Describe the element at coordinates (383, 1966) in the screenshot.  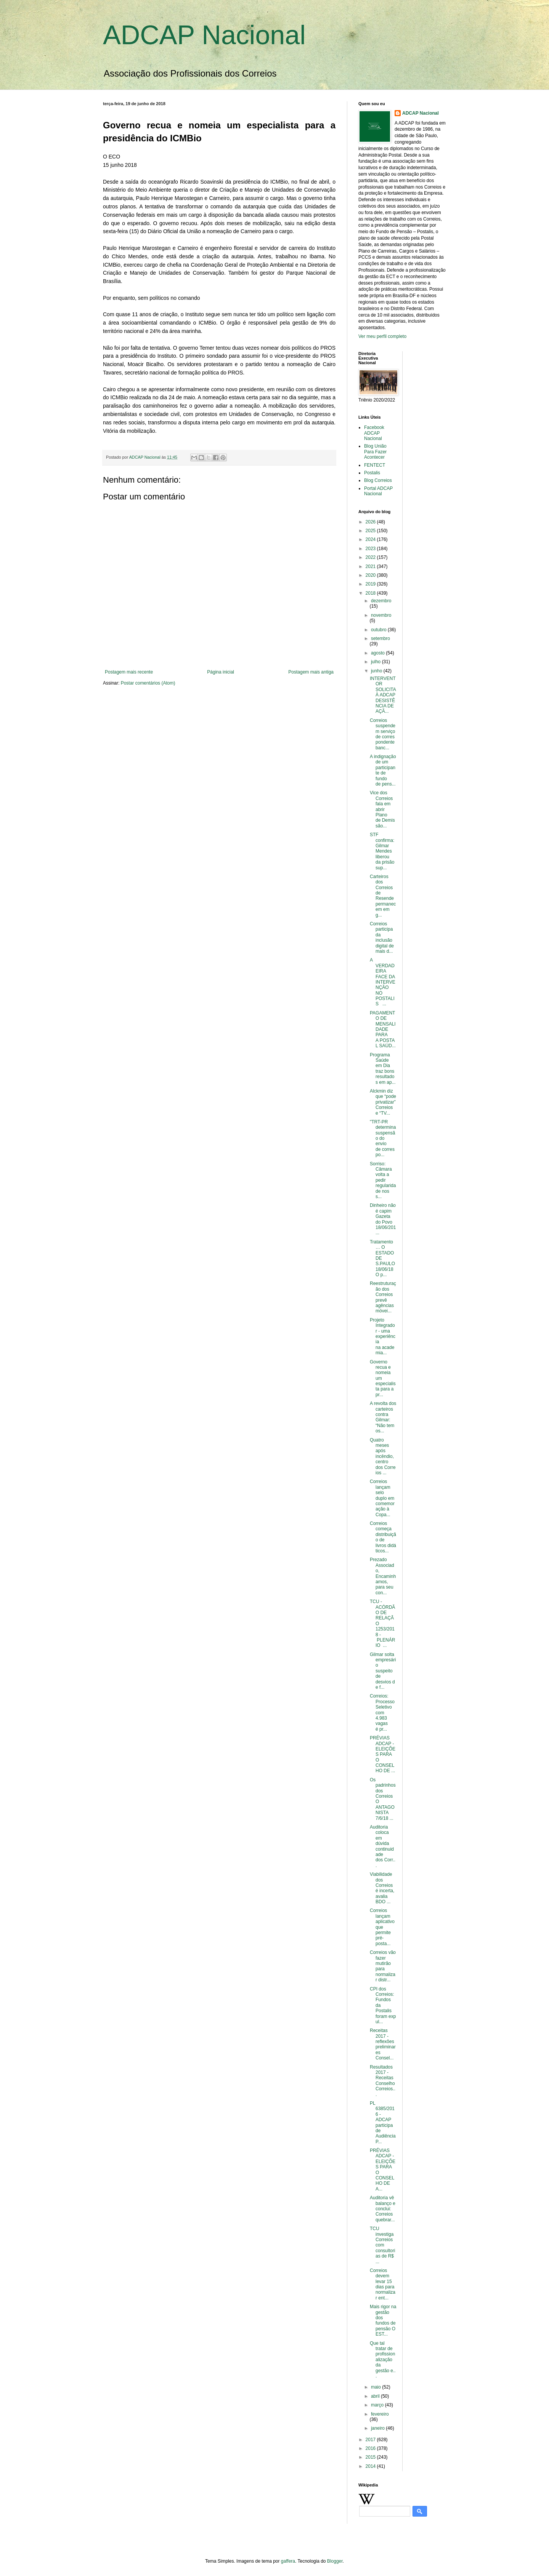
I see `Correios vão fazer mutirão para normalizar distr...` at that location.